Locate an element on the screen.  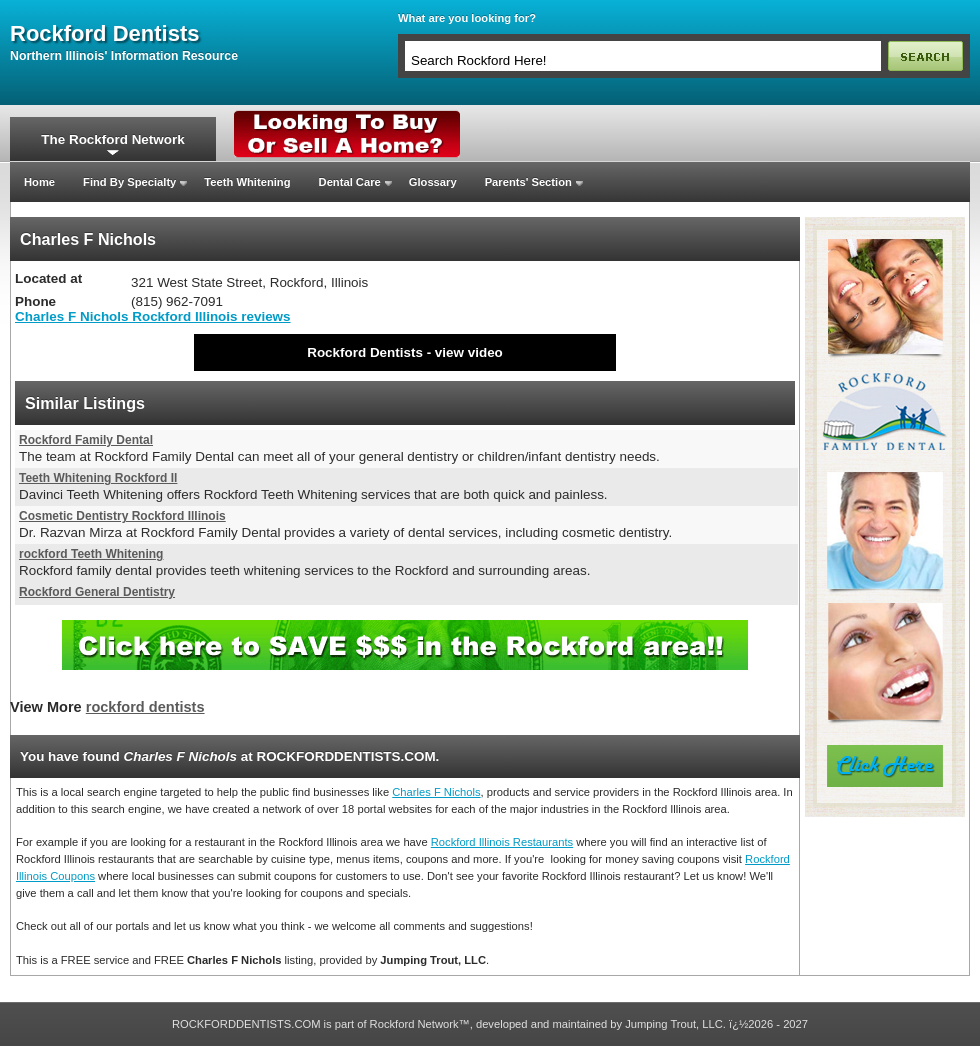
Rockford General Dentistry is located at coordinates (97, 592).